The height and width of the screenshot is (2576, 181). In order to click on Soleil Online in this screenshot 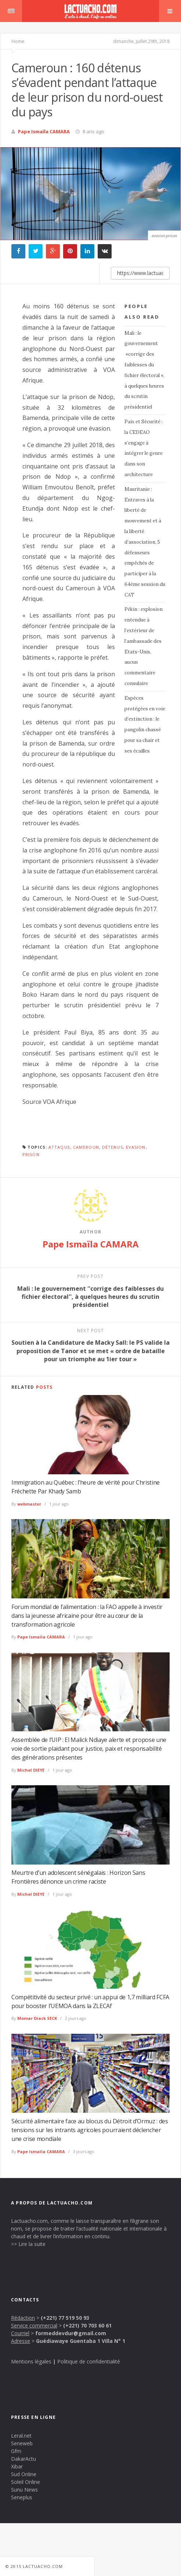, I will do `click(25, 2481)`.